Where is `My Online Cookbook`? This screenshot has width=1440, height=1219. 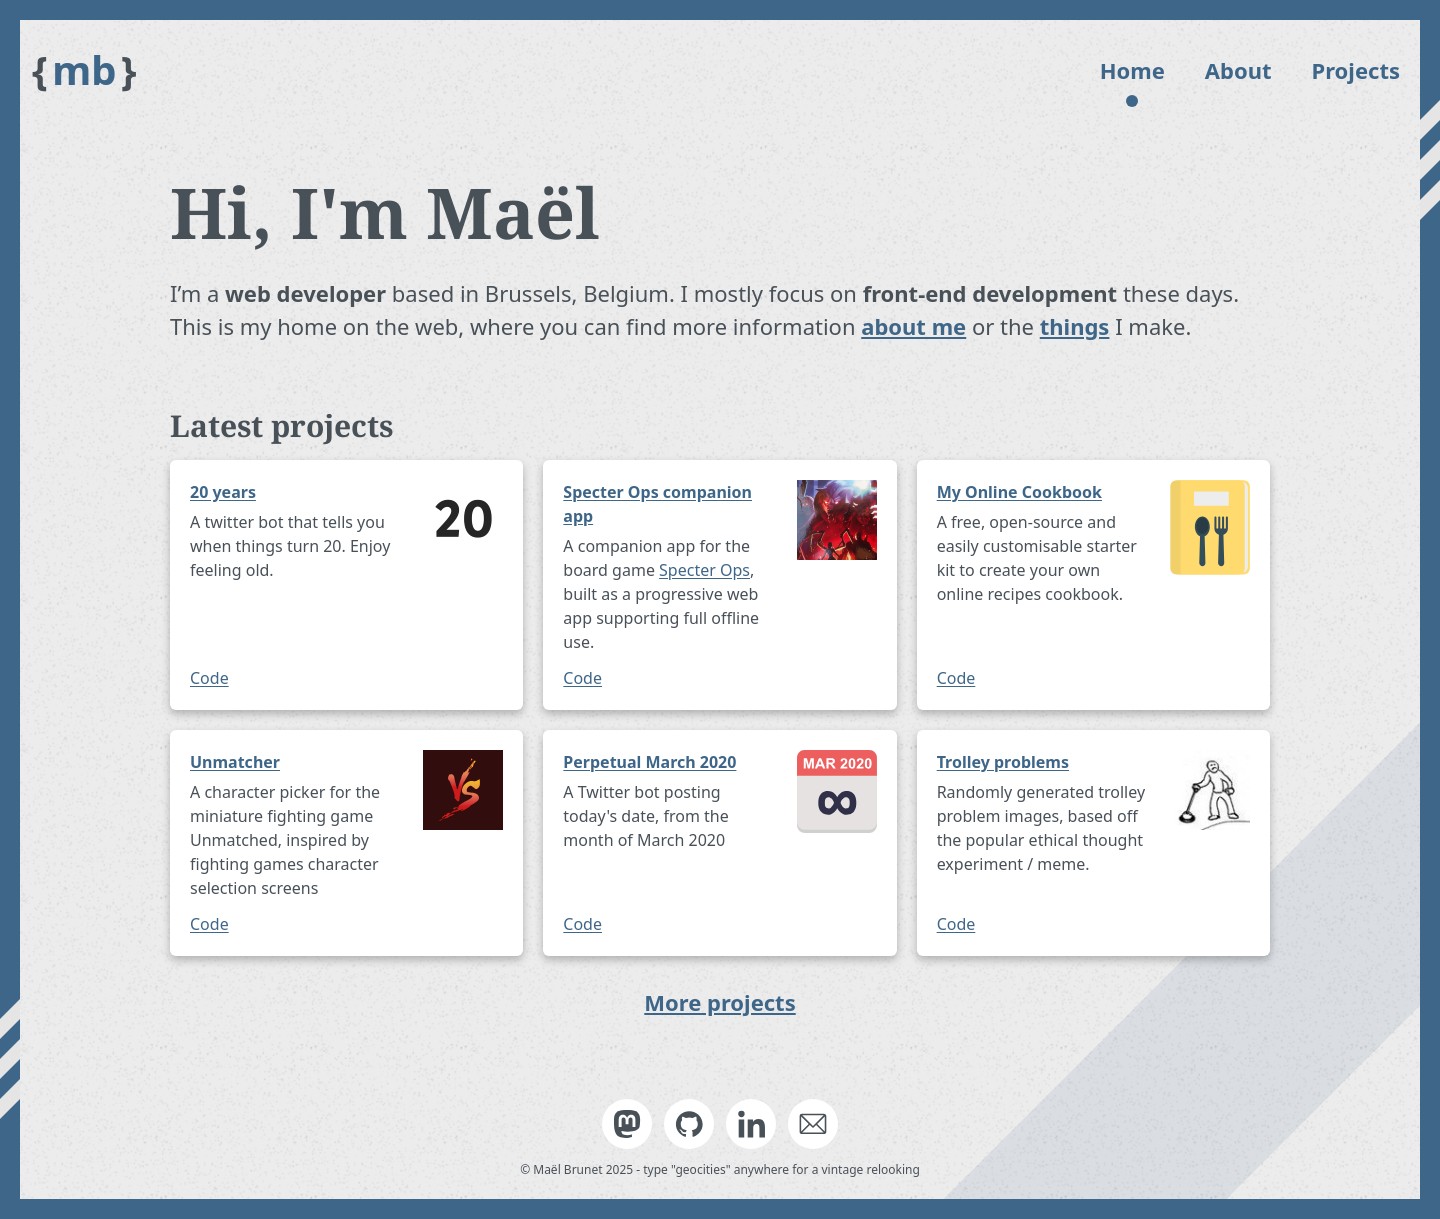 My Online Cookbook is located at coordinates (1019, 492).